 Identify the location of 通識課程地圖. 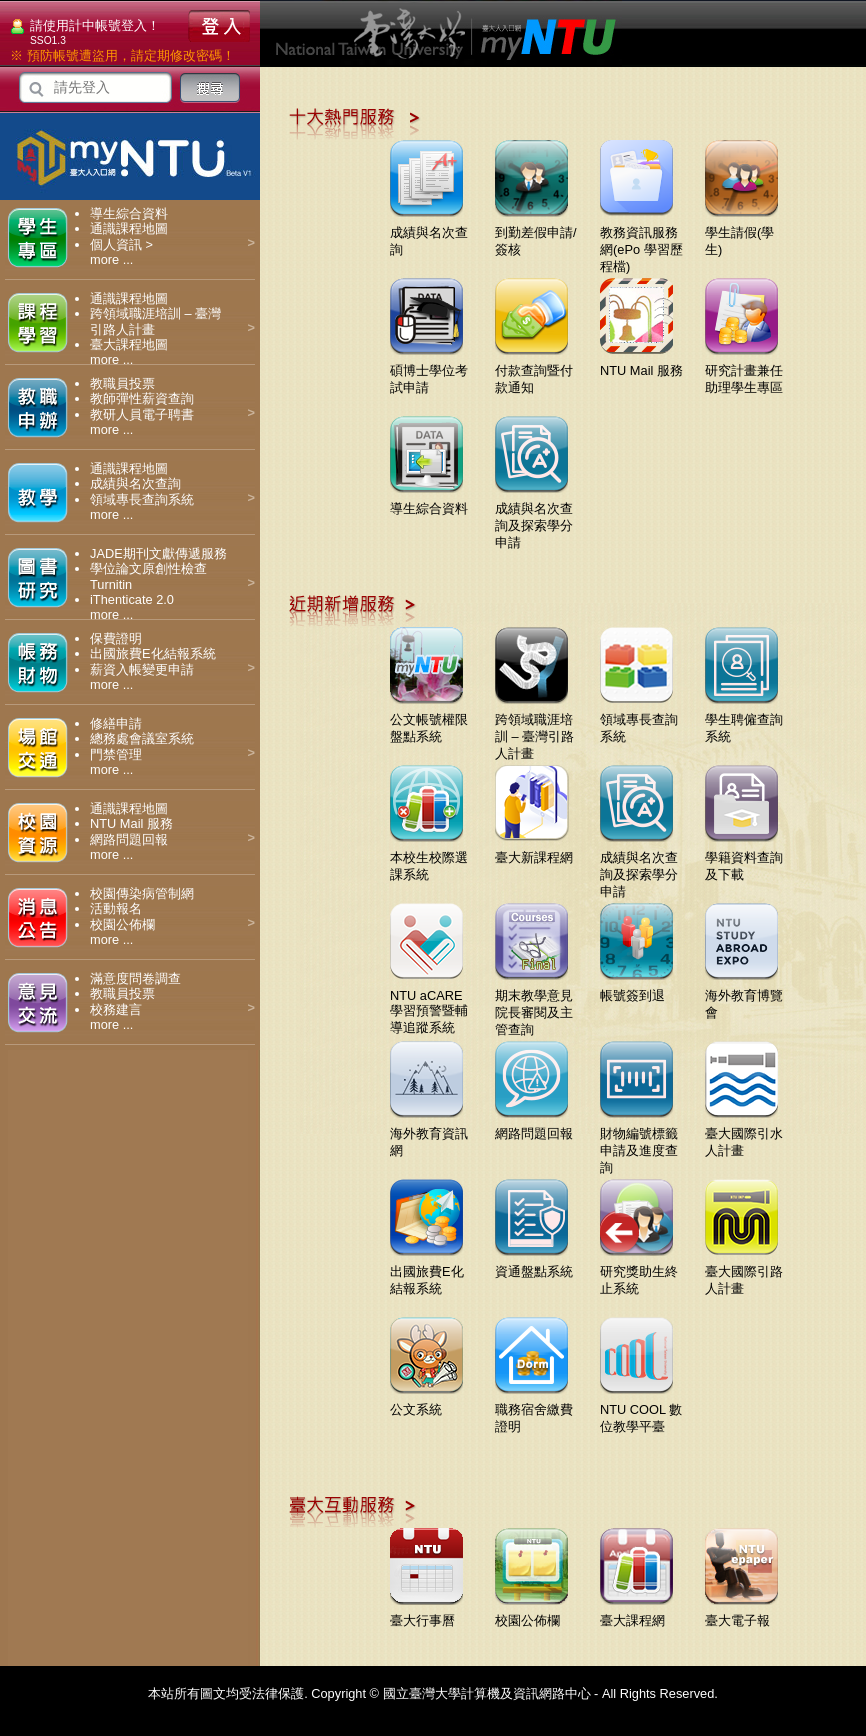
(129, 228).